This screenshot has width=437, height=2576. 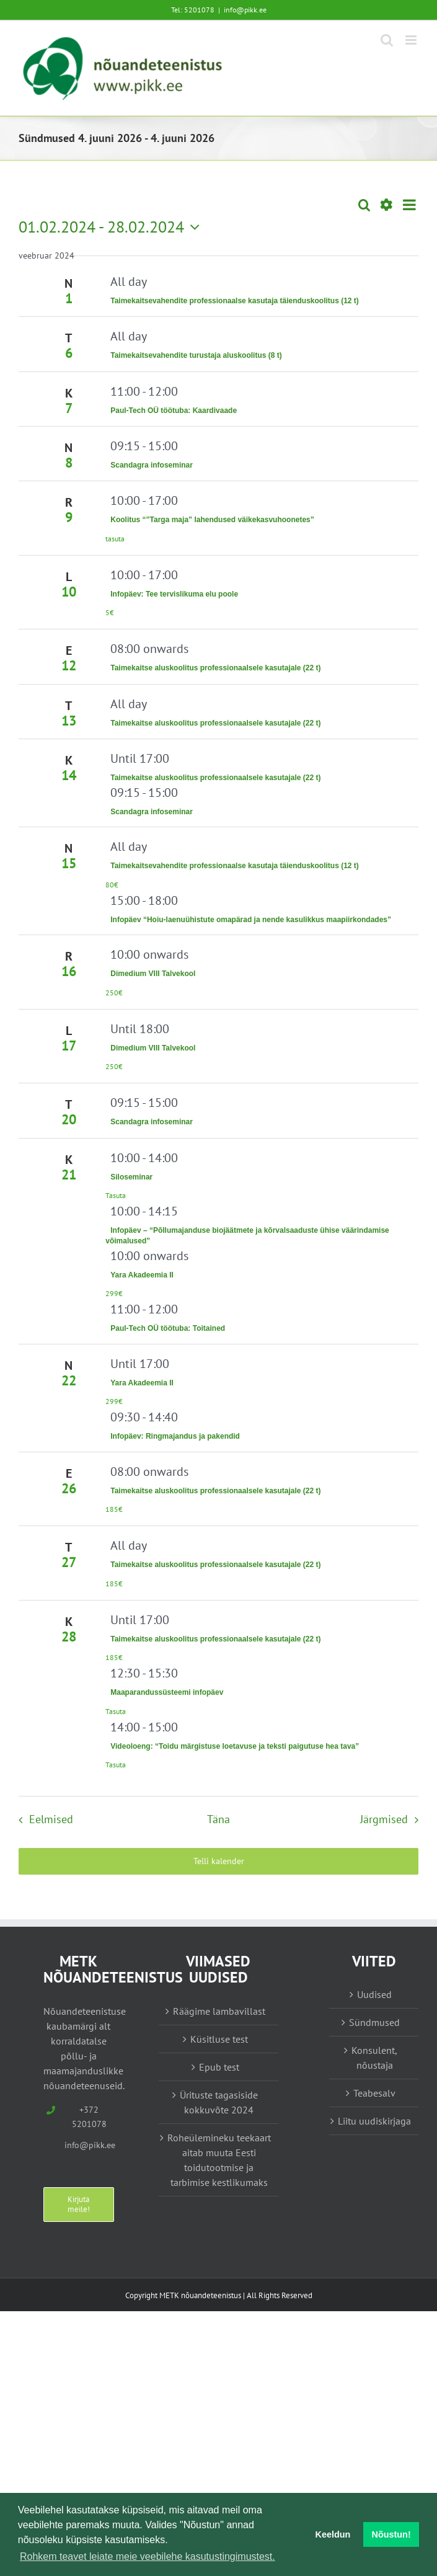 I want to click on [Vajuta siia, et kuupäeva valida], so click(x=112, y=227).